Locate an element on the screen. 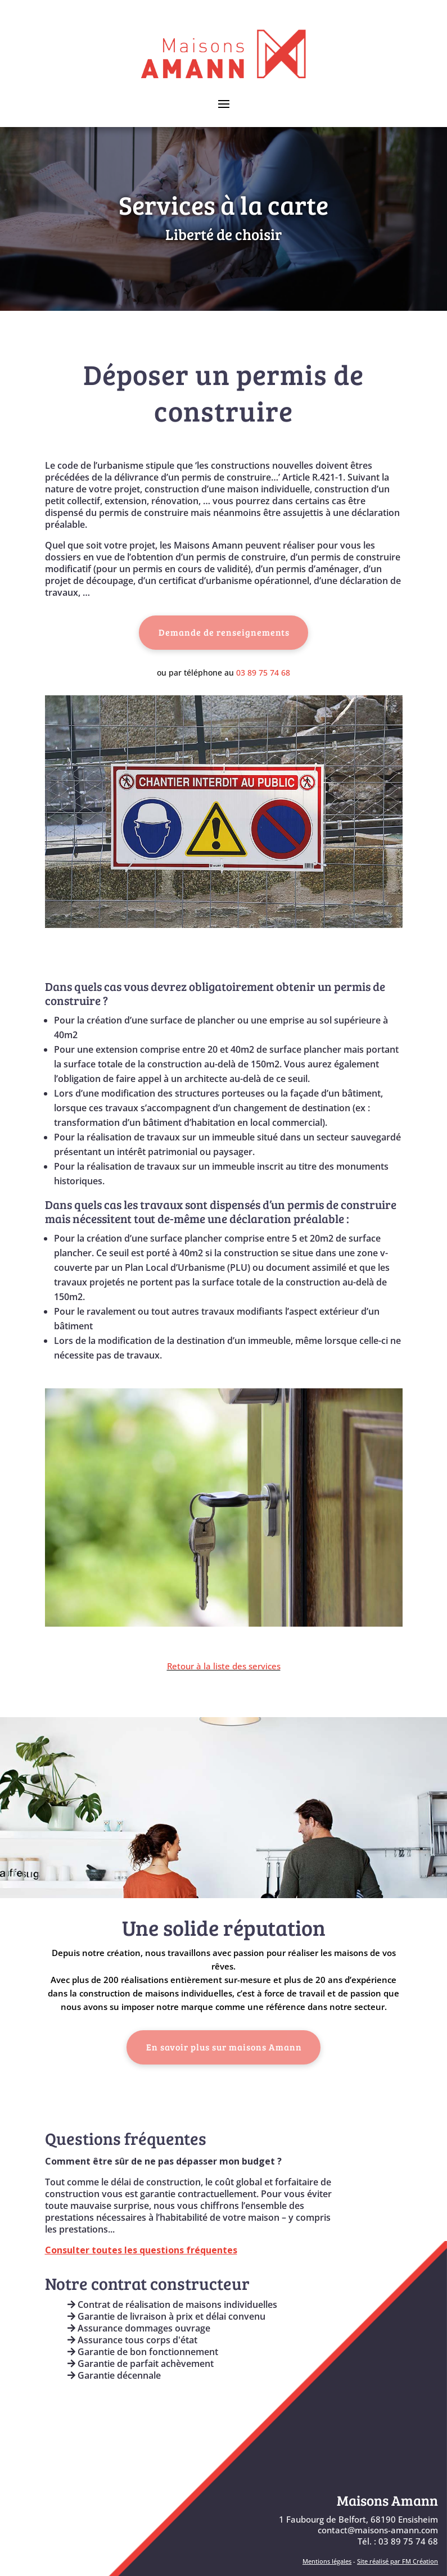 The height and width of the screenshot is (2576, 447). 03 89 75 74 68 is located at coordinates (263, 672).